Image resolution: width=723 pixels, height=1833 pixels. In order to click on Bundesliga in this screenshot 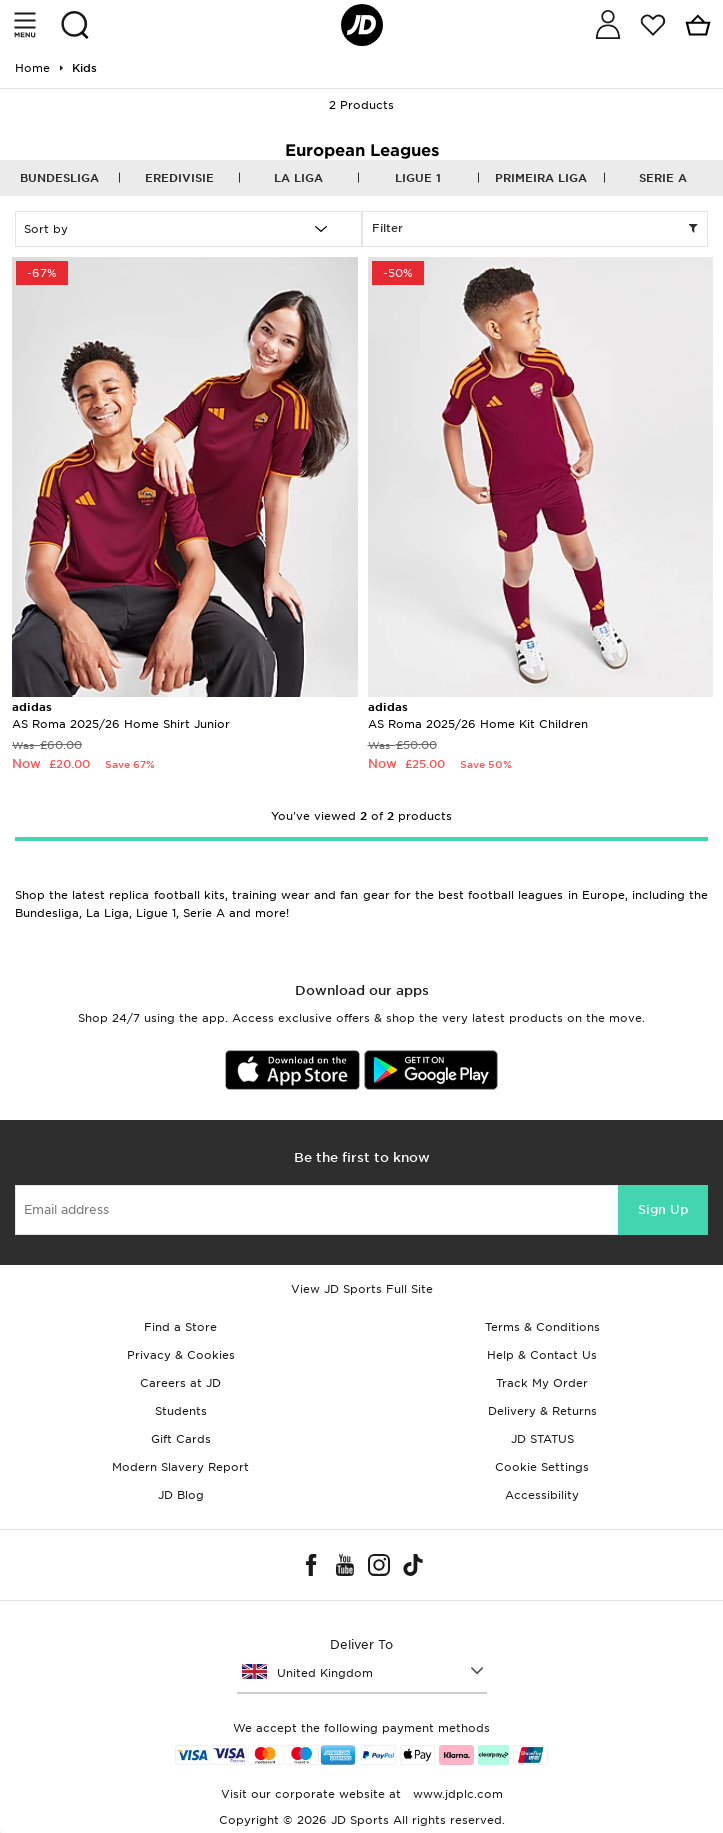, I will do `click(59, 178)`.